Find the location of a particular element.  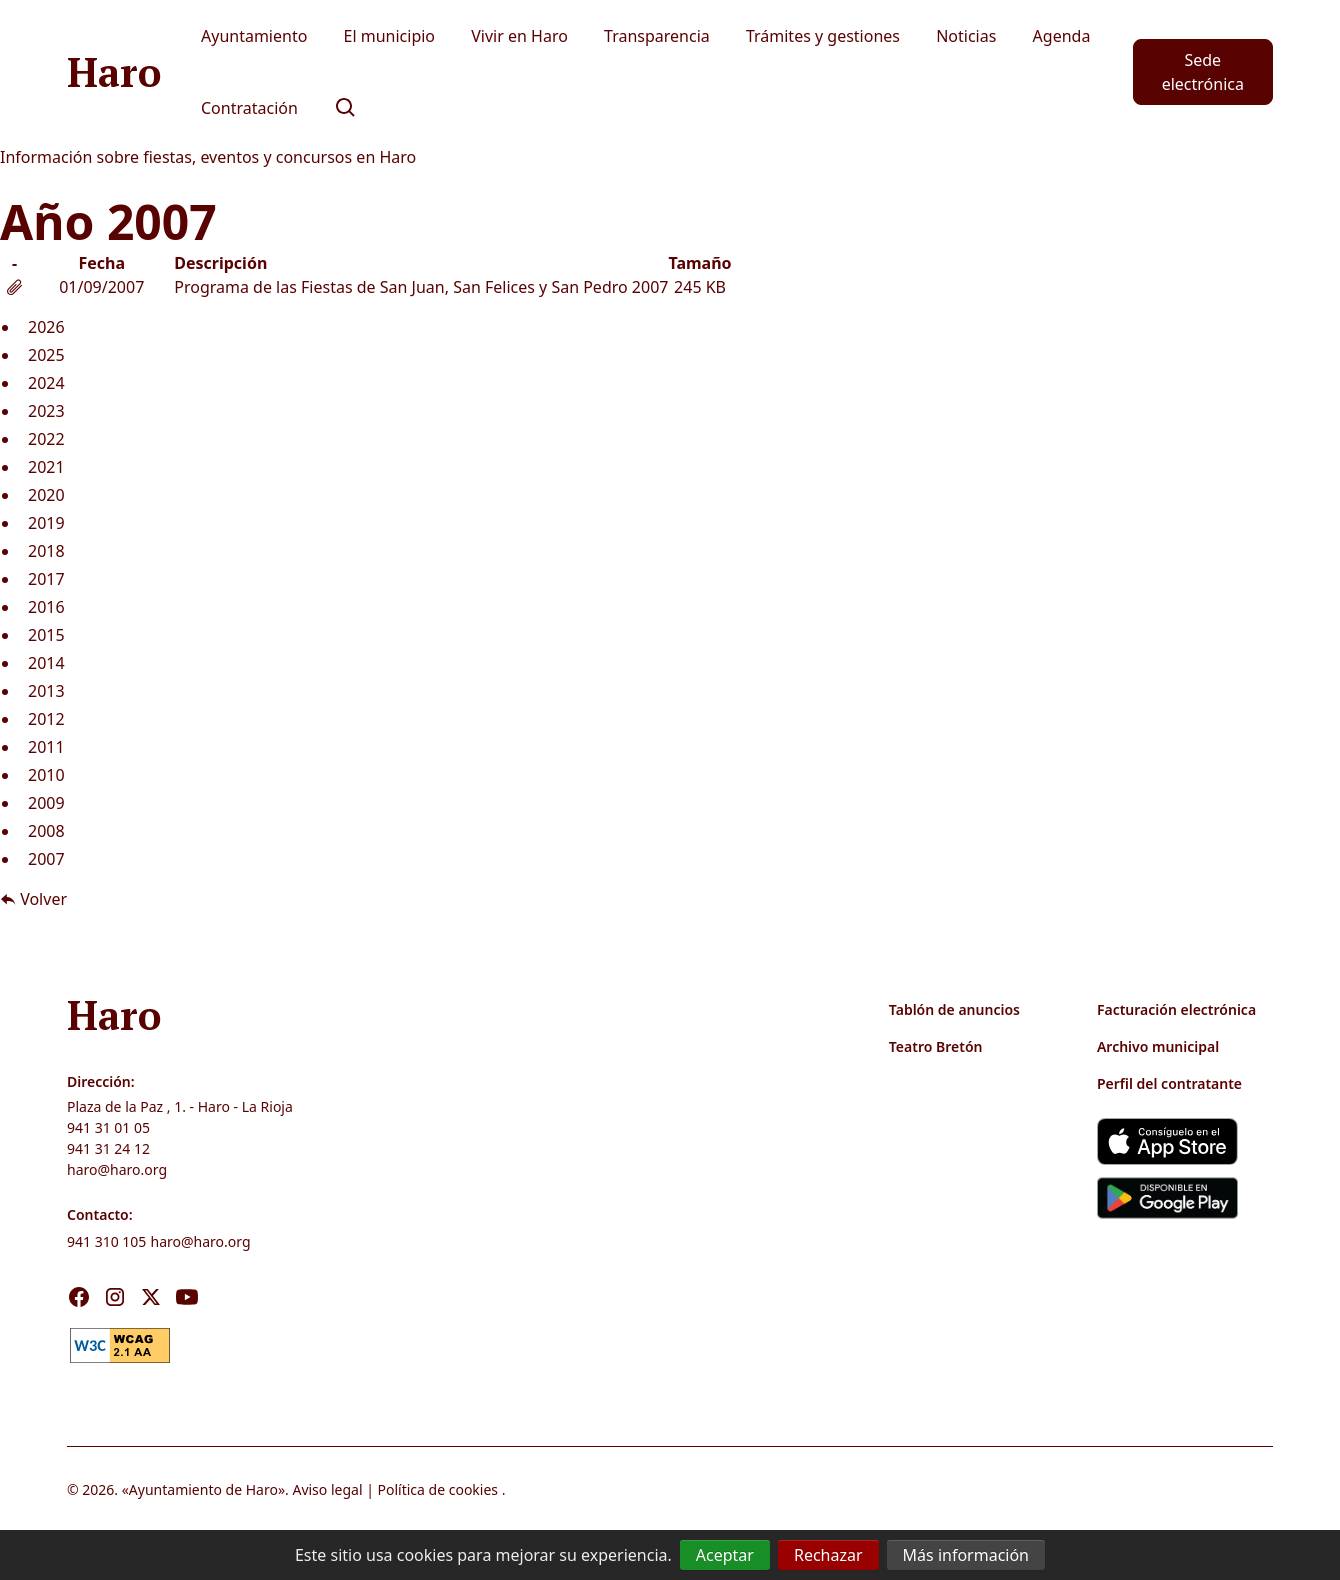

Vivir en Haro is located at coordinates (519, 36).